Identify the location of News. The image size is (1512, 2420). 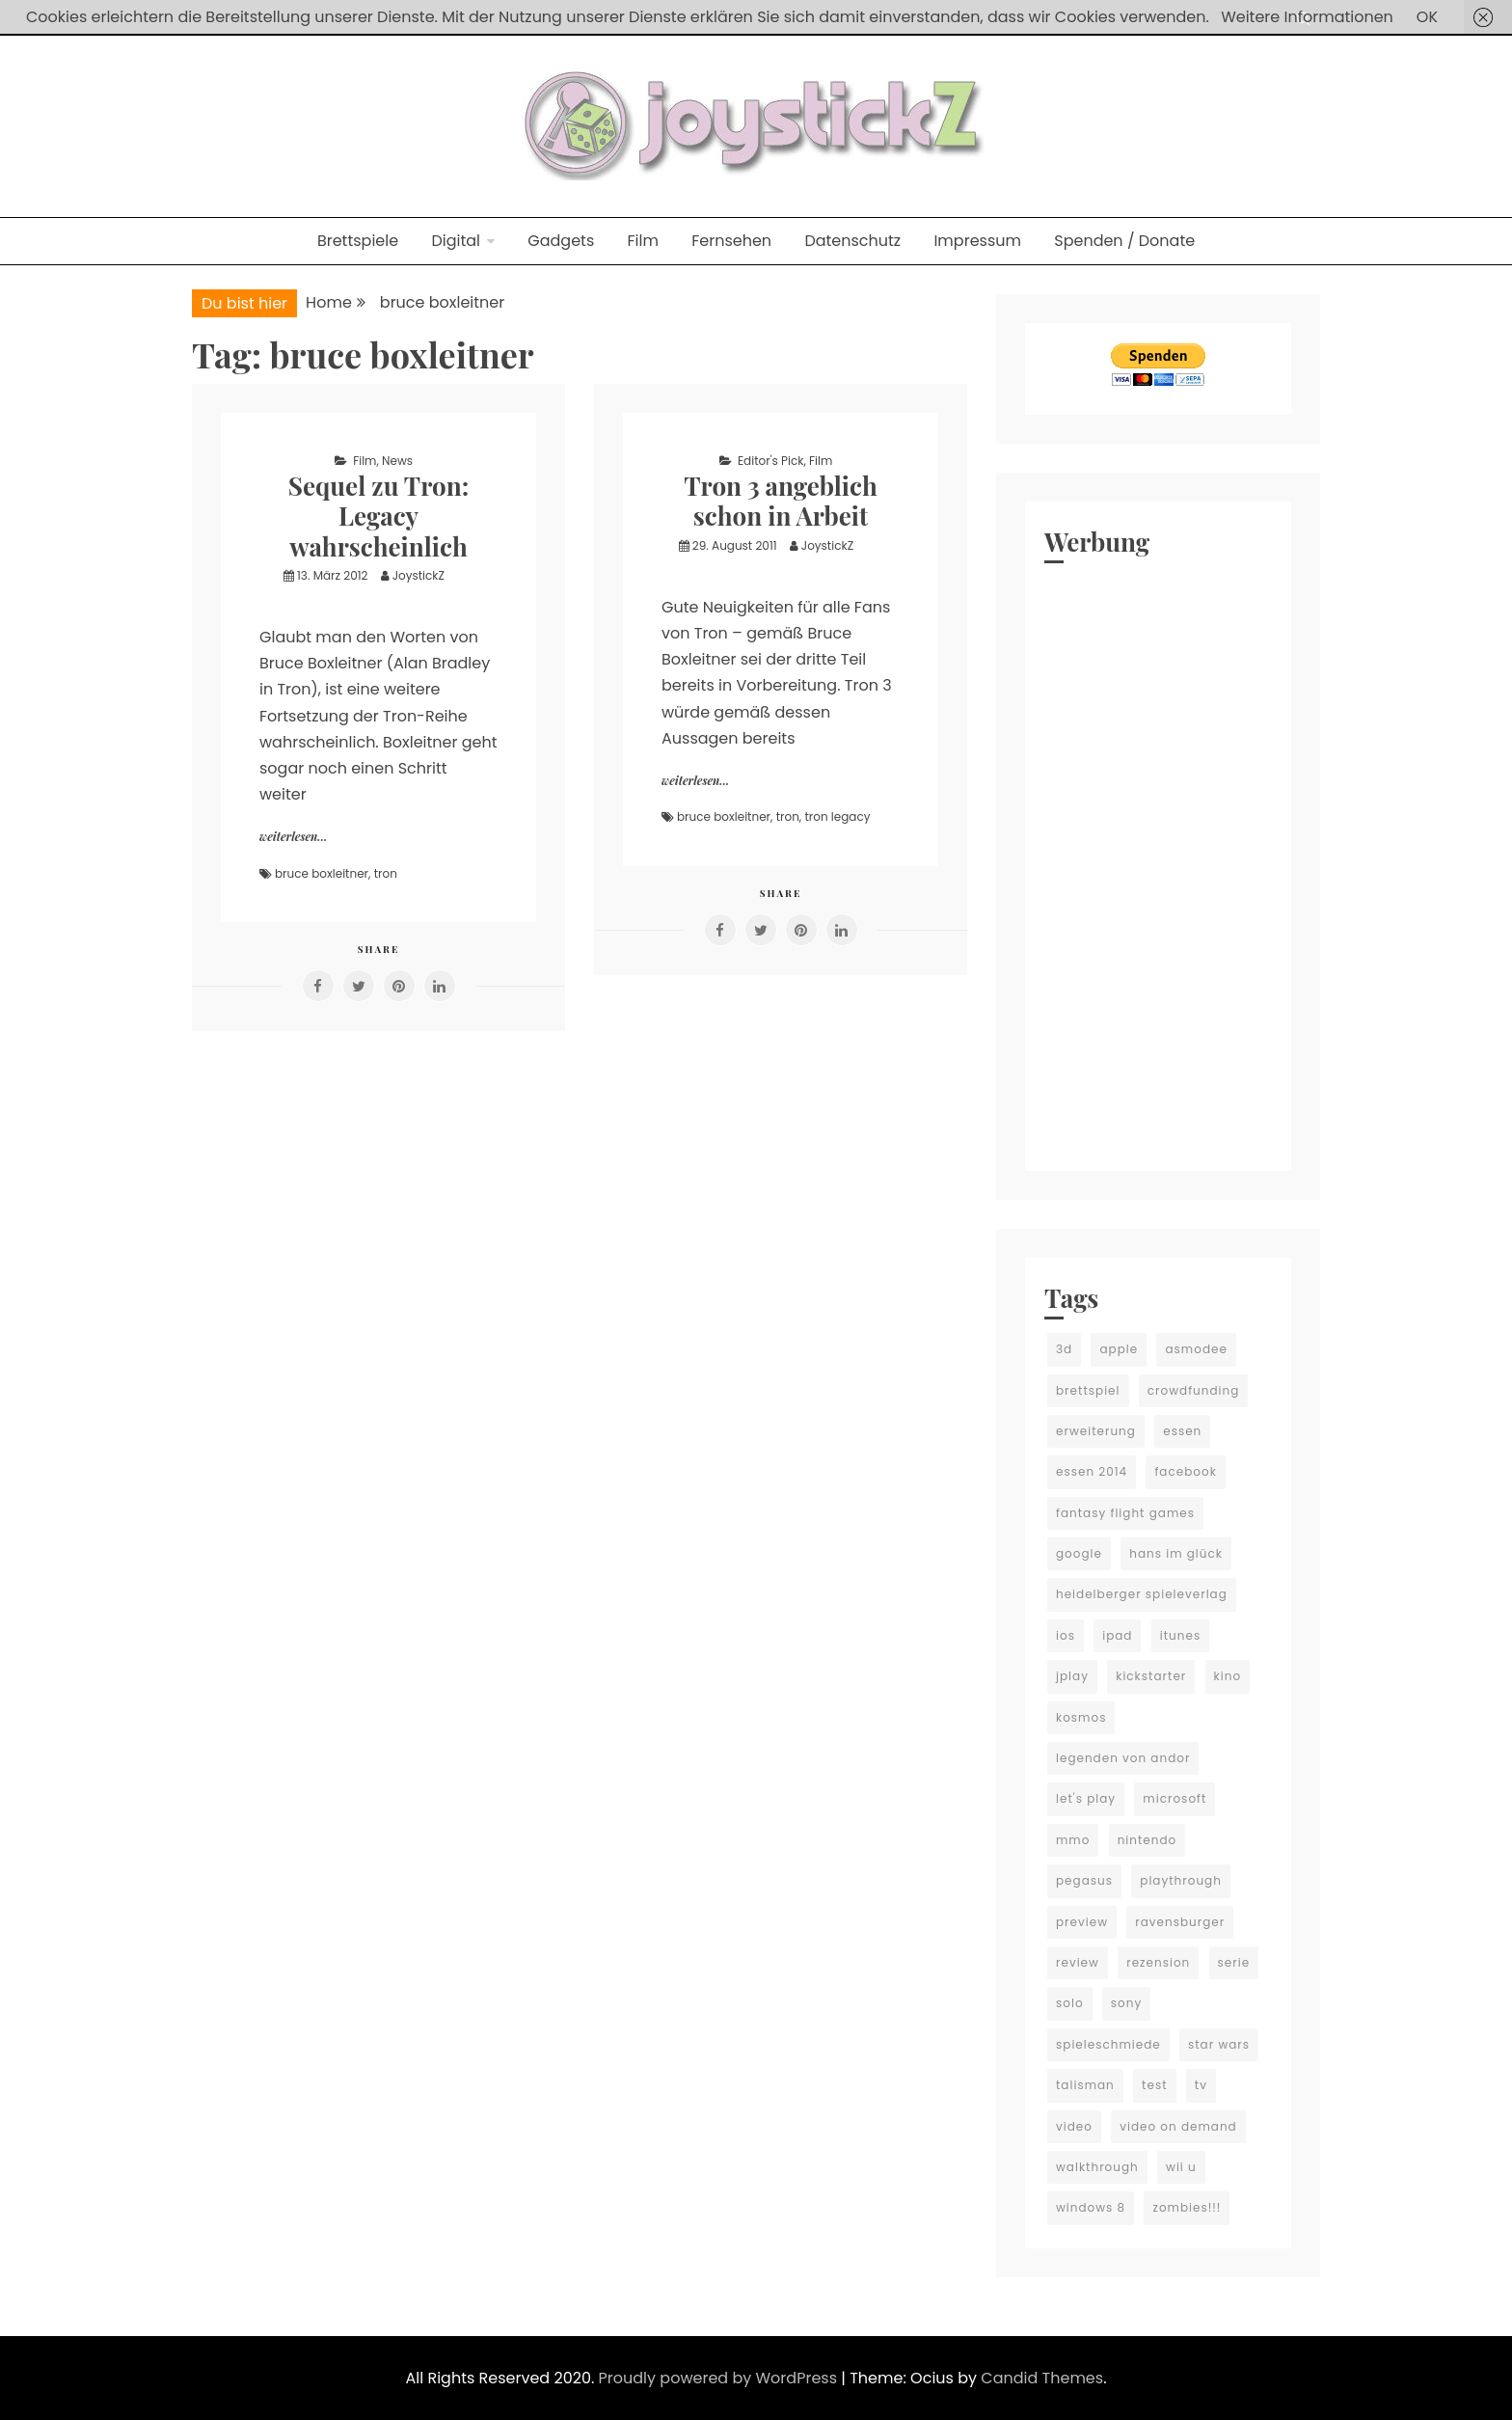
(397, 460).